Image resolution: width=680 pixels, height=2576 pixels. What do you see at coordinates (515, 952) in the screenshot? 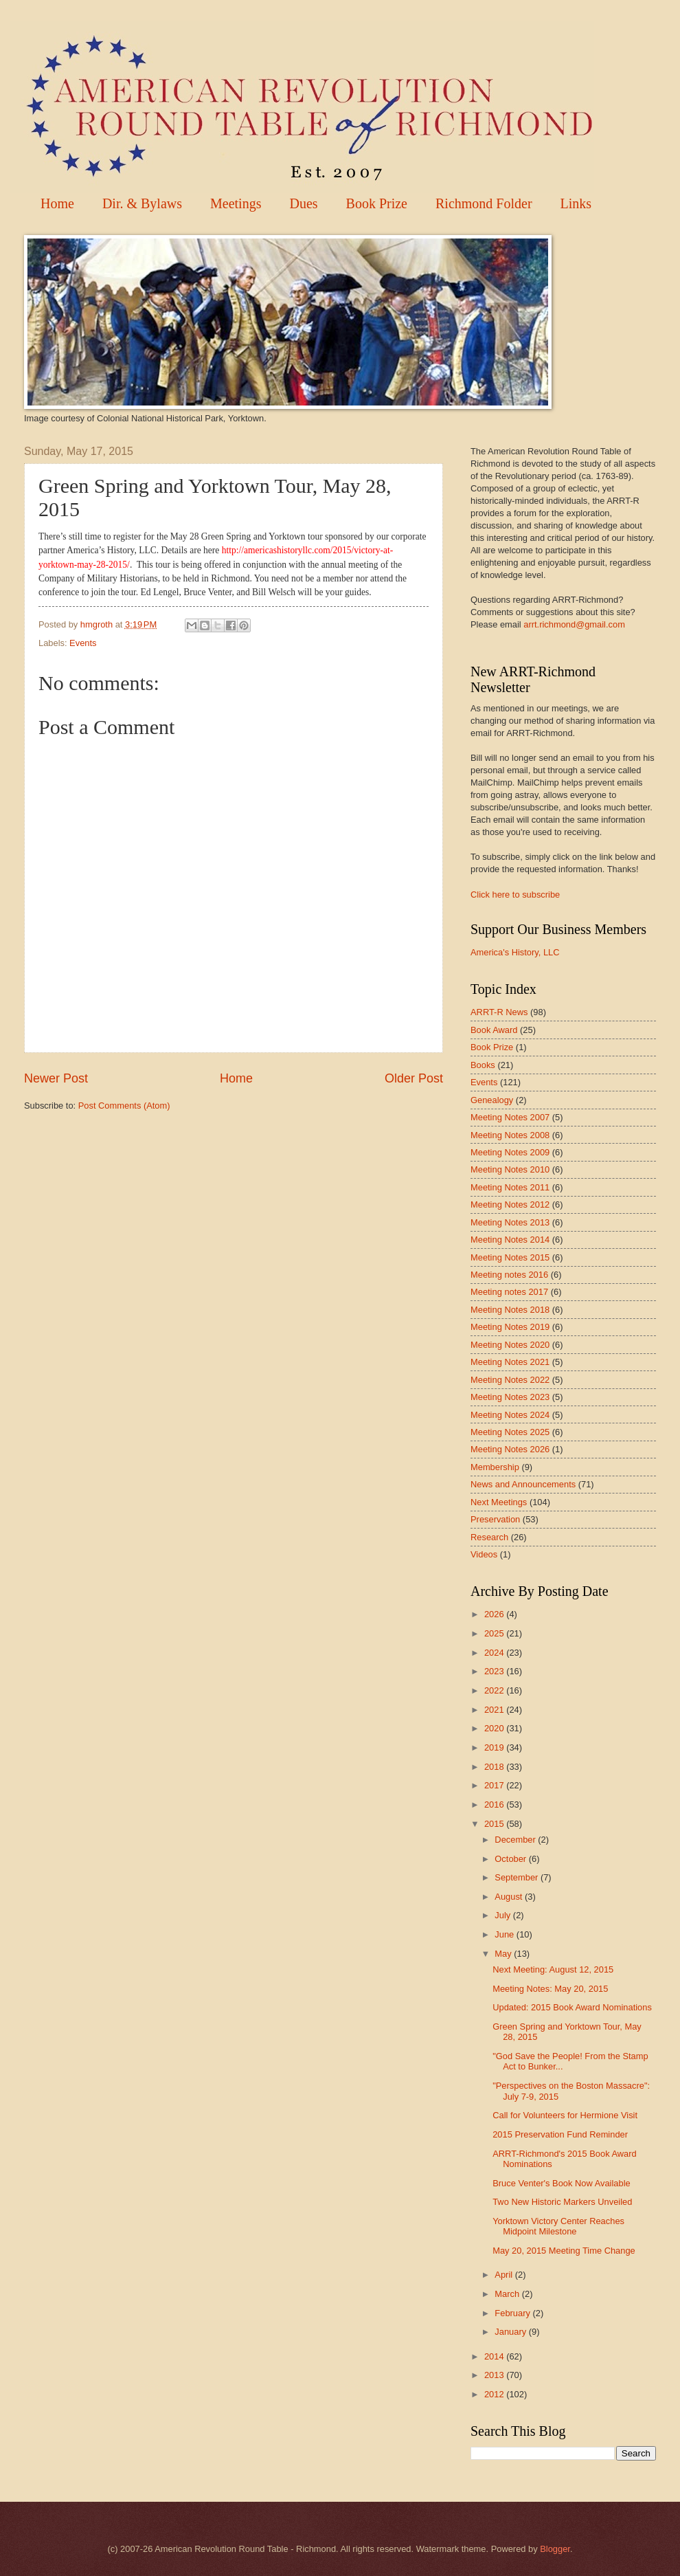
I see `America's History, LLC` at bounding box center [515, 952].